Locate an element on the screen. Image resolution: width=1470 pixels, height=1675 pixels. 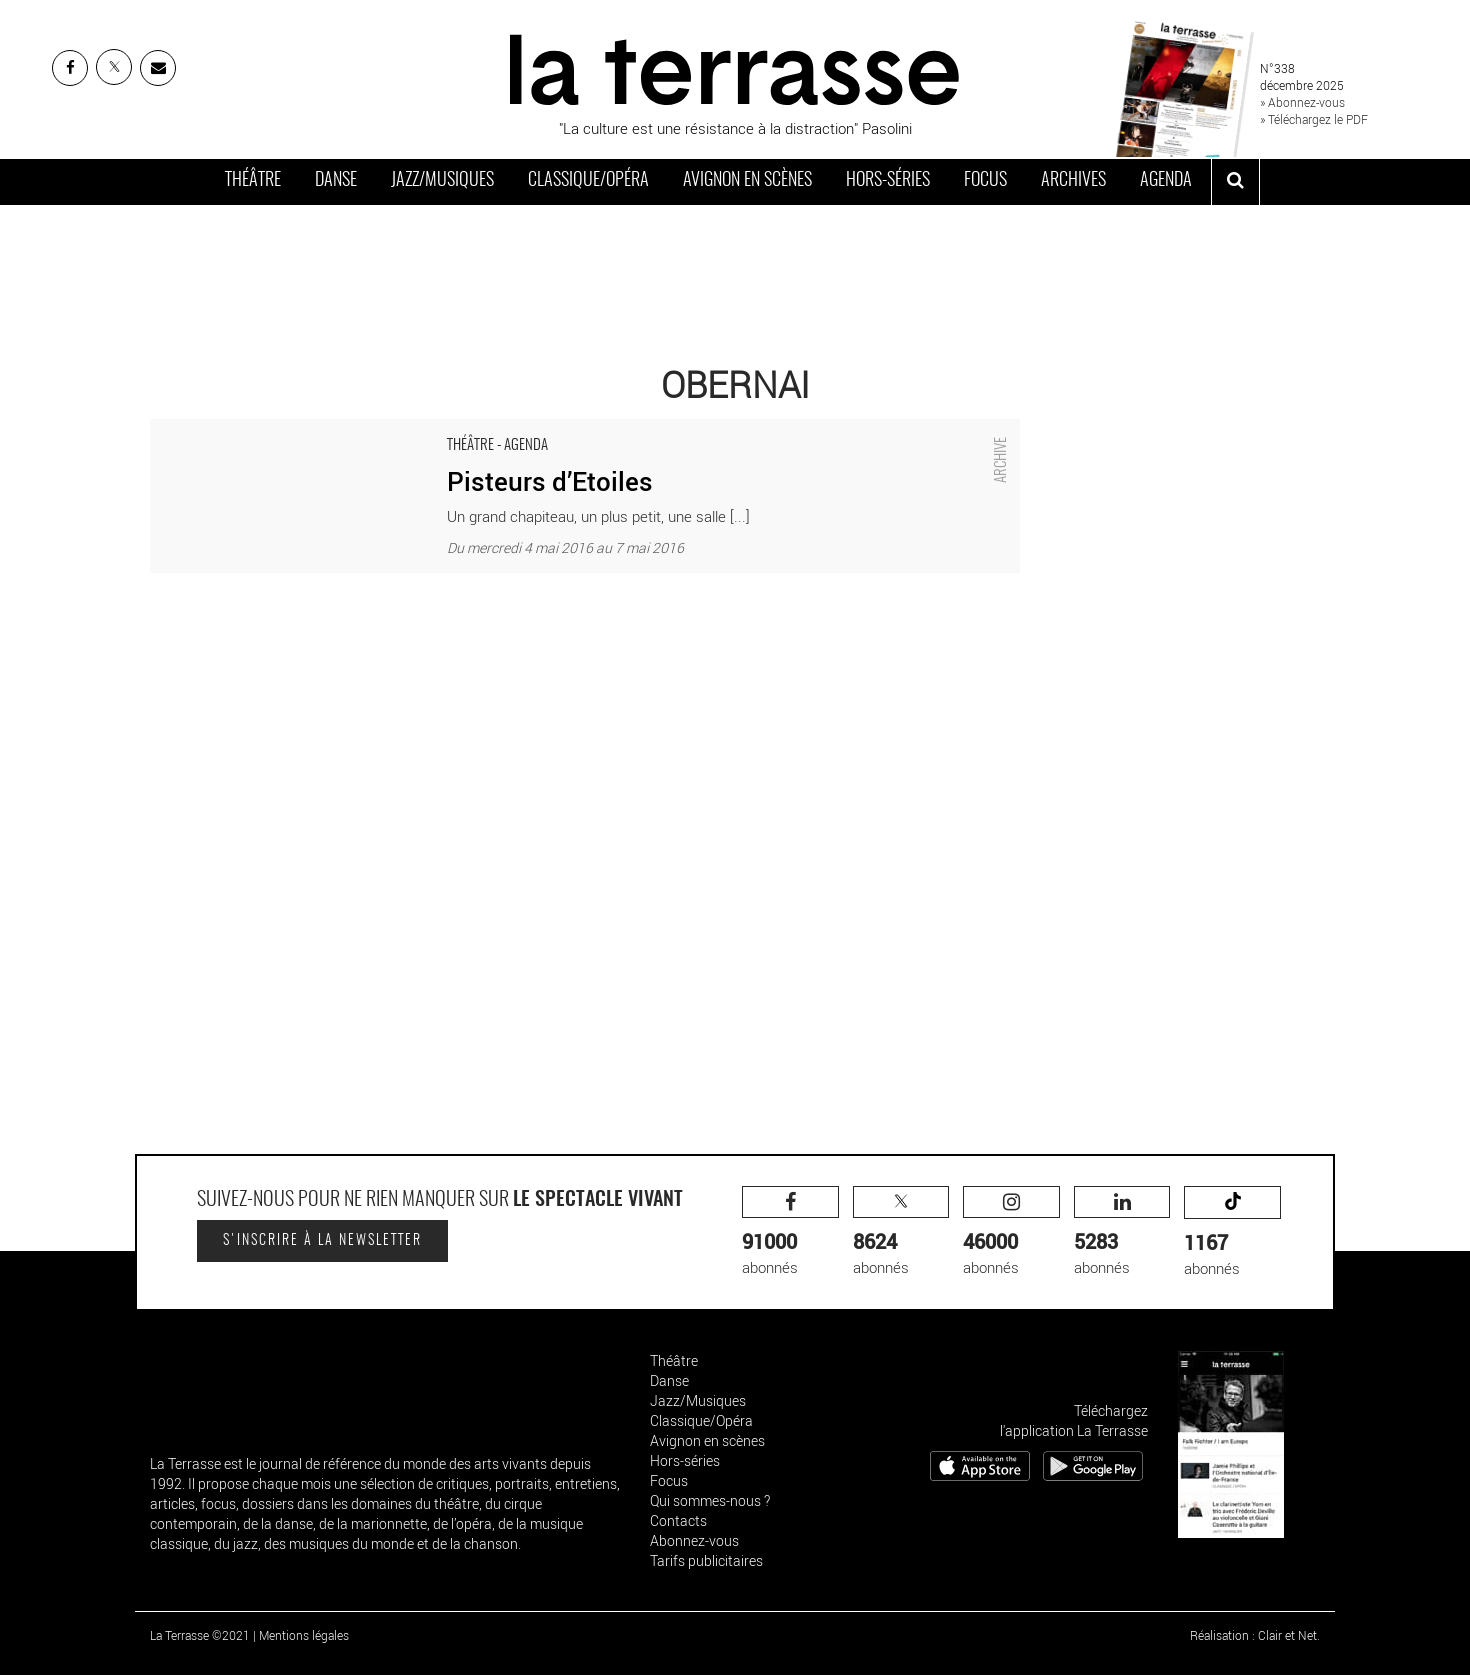
[ouvrir la recherche] is located at coordinates (1235, 182).